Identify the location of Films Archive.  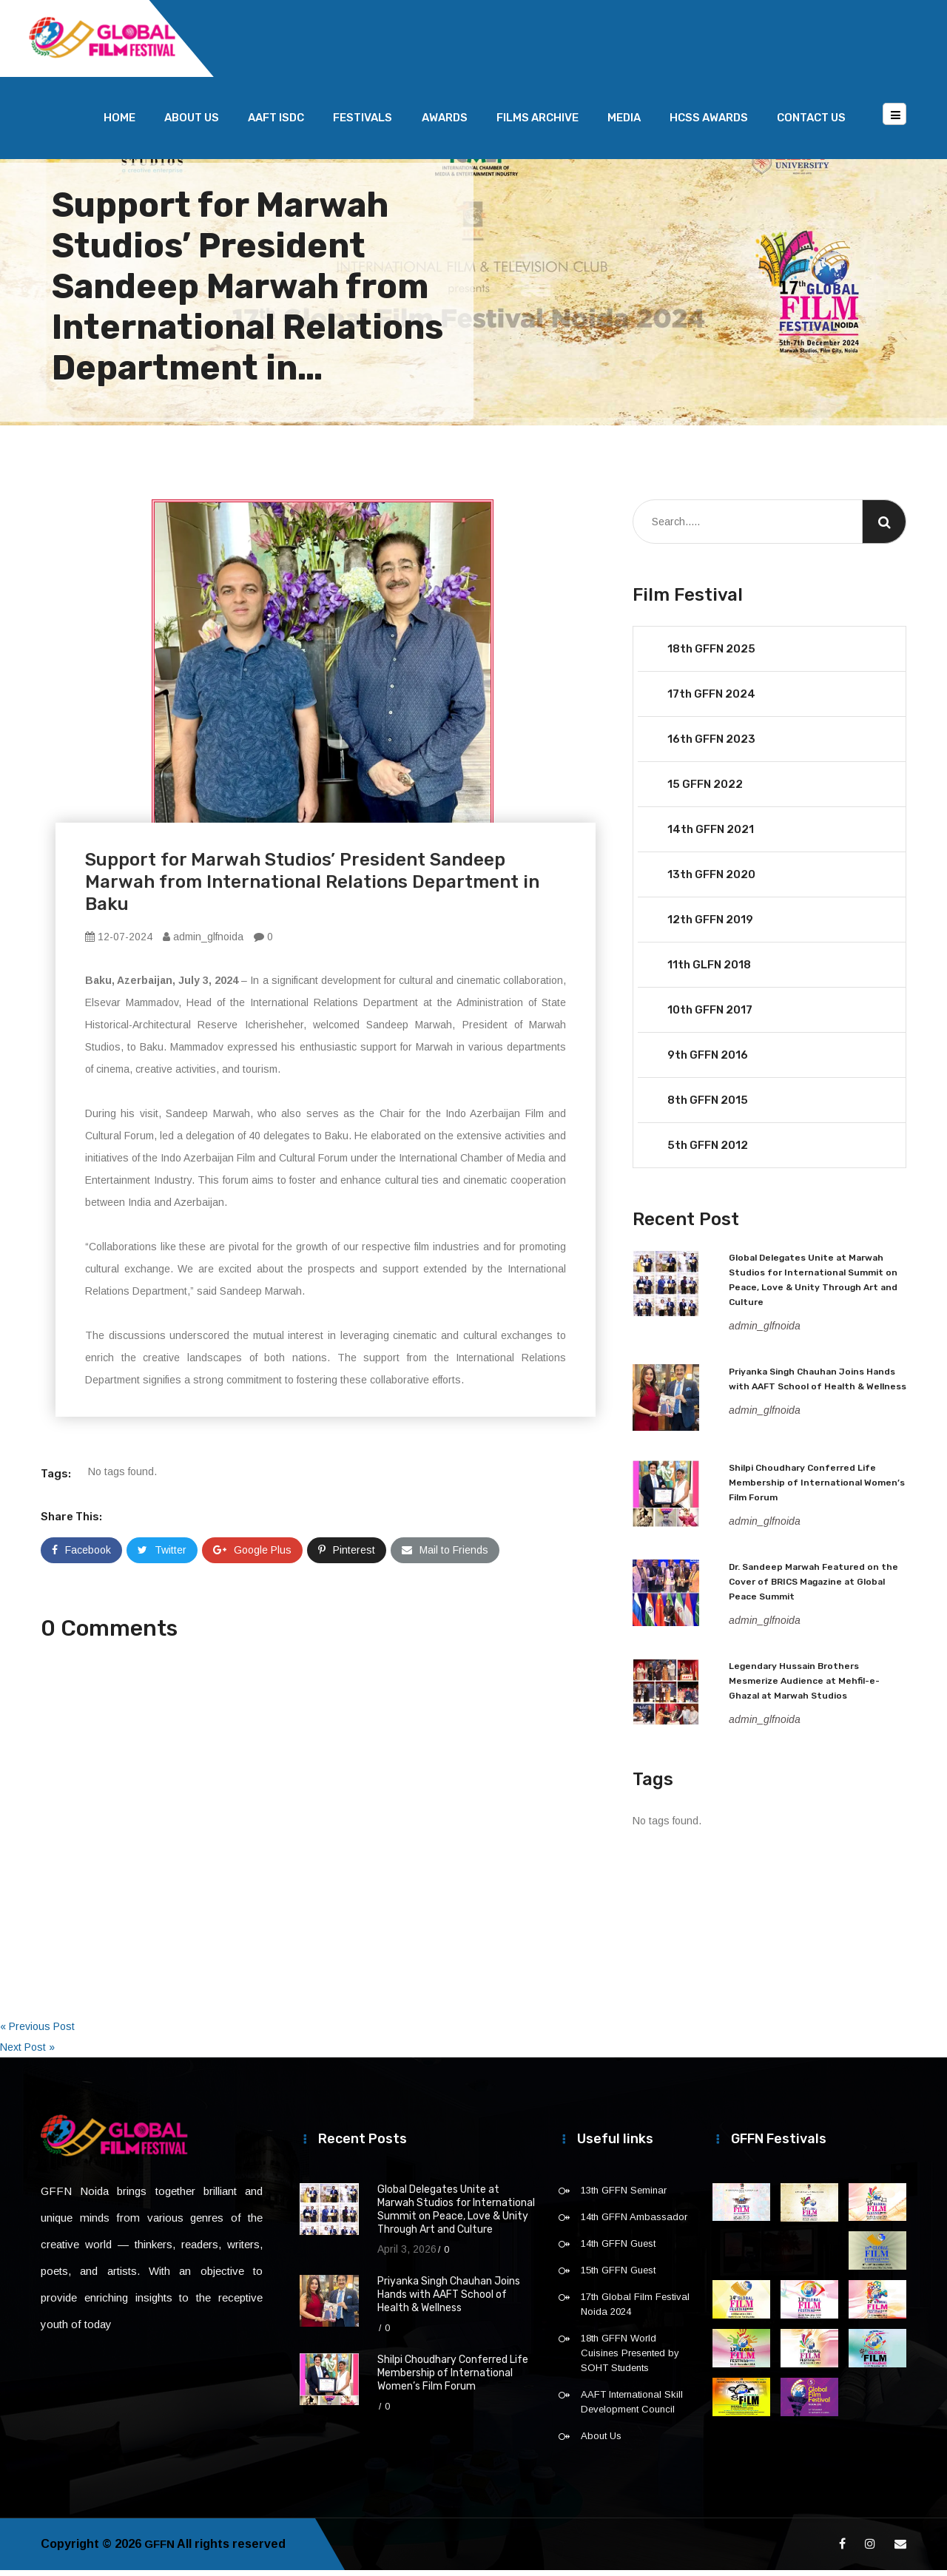
(537, 123).